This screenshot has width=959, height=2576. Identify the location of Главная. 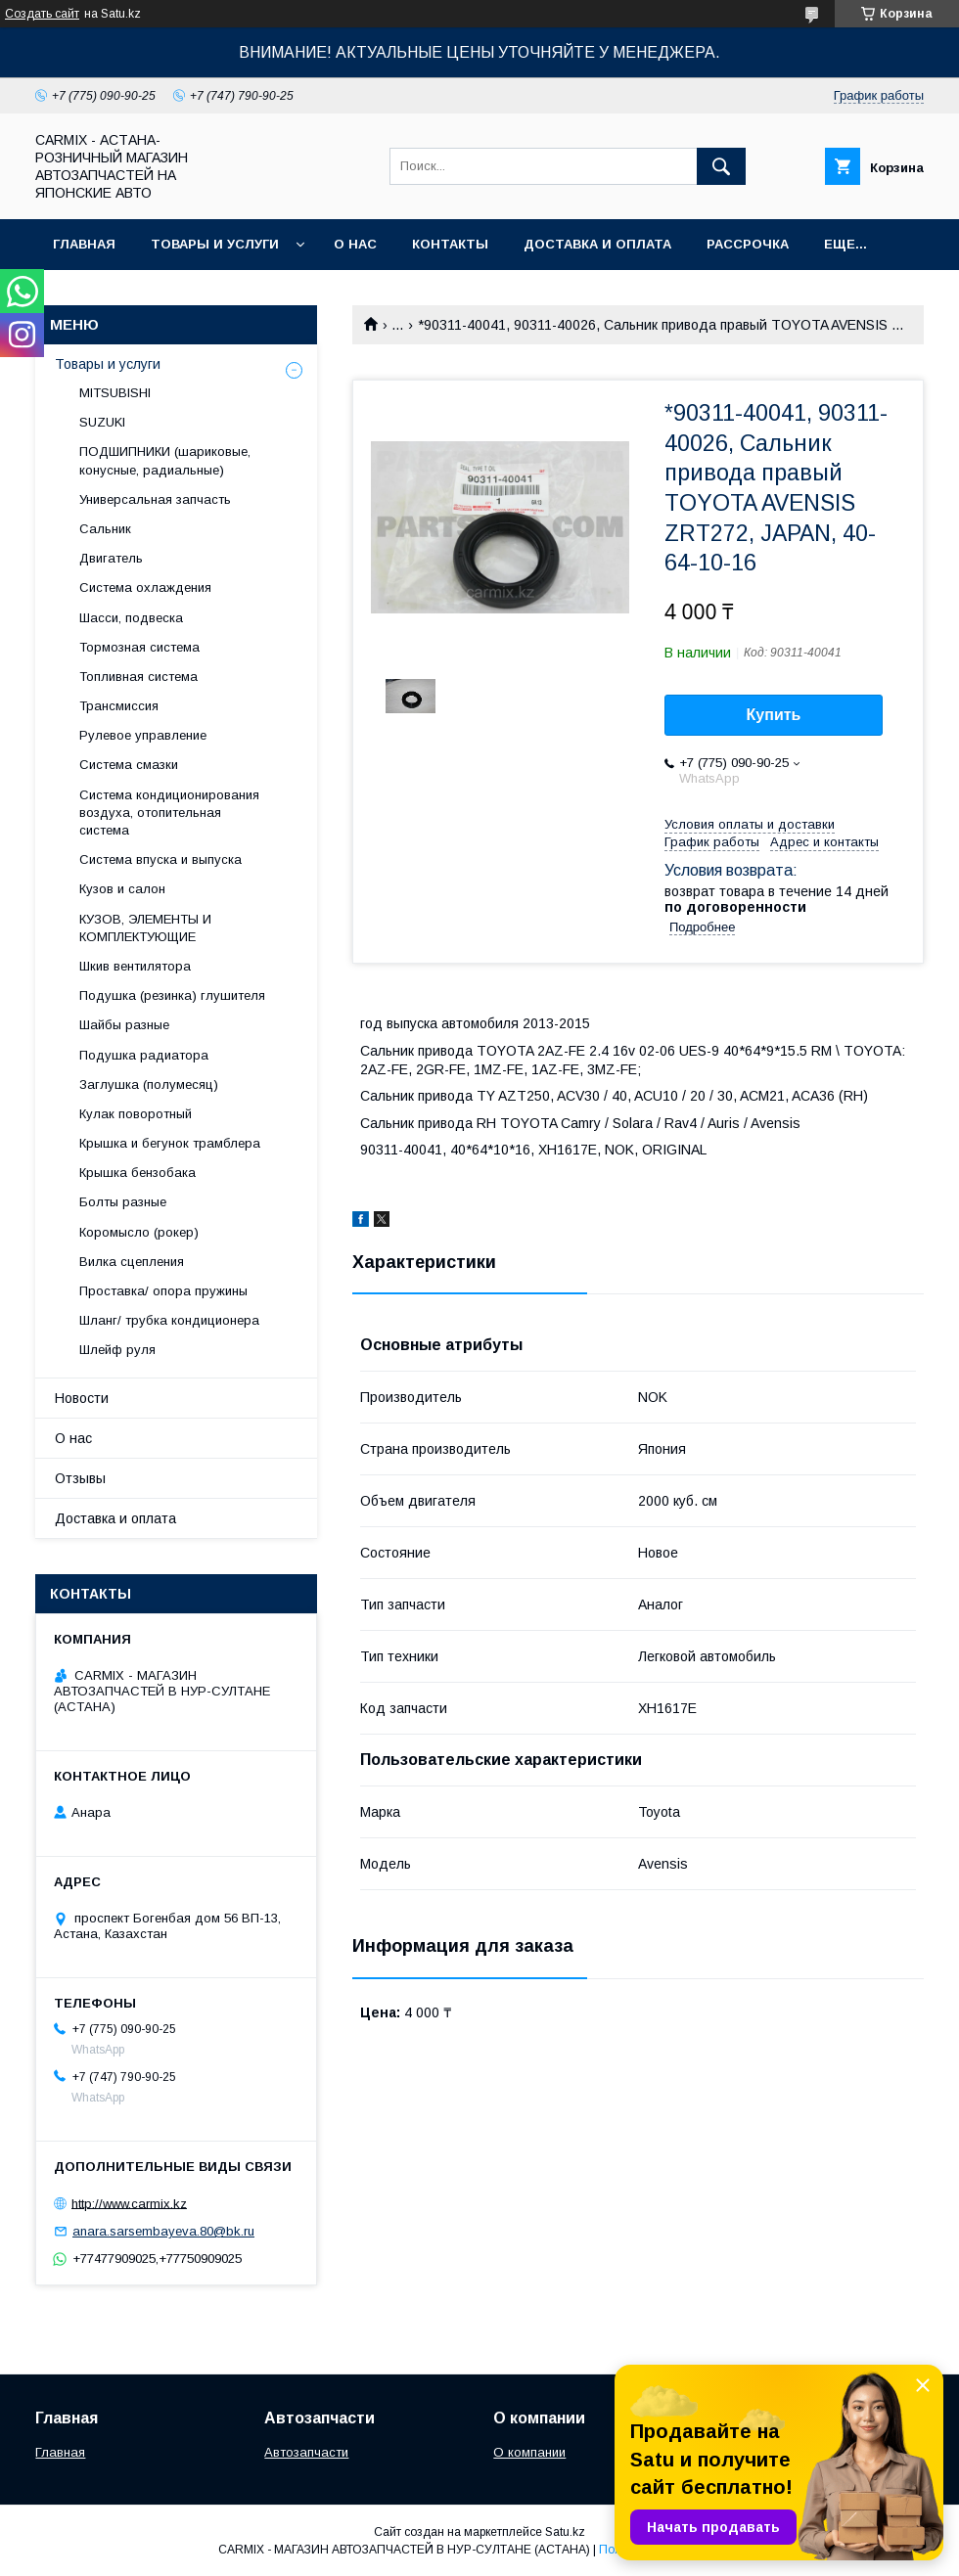
(84, 244).